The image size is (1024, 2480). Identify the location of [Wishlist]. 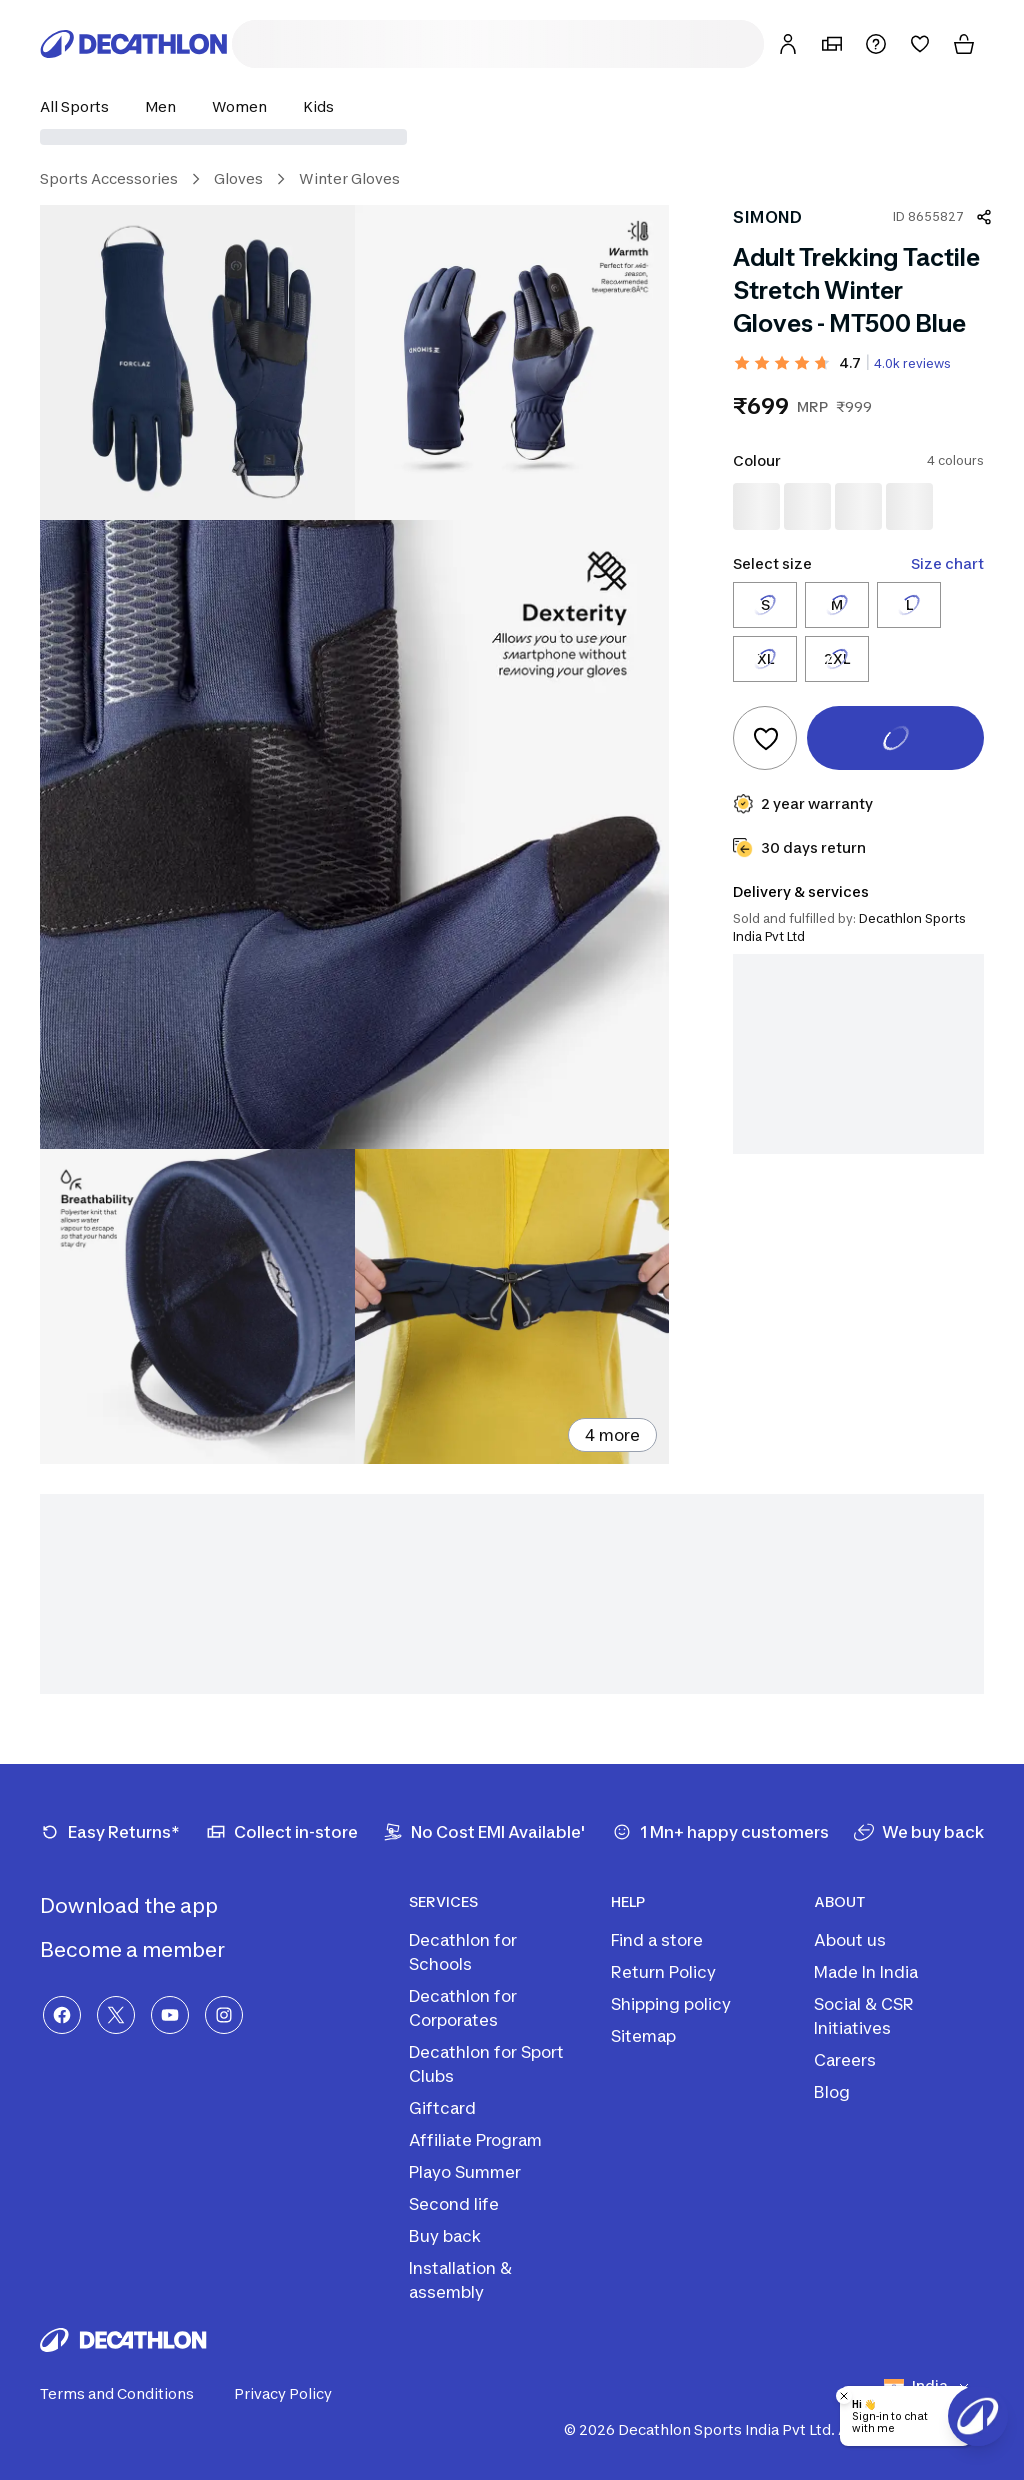
(920, 44).